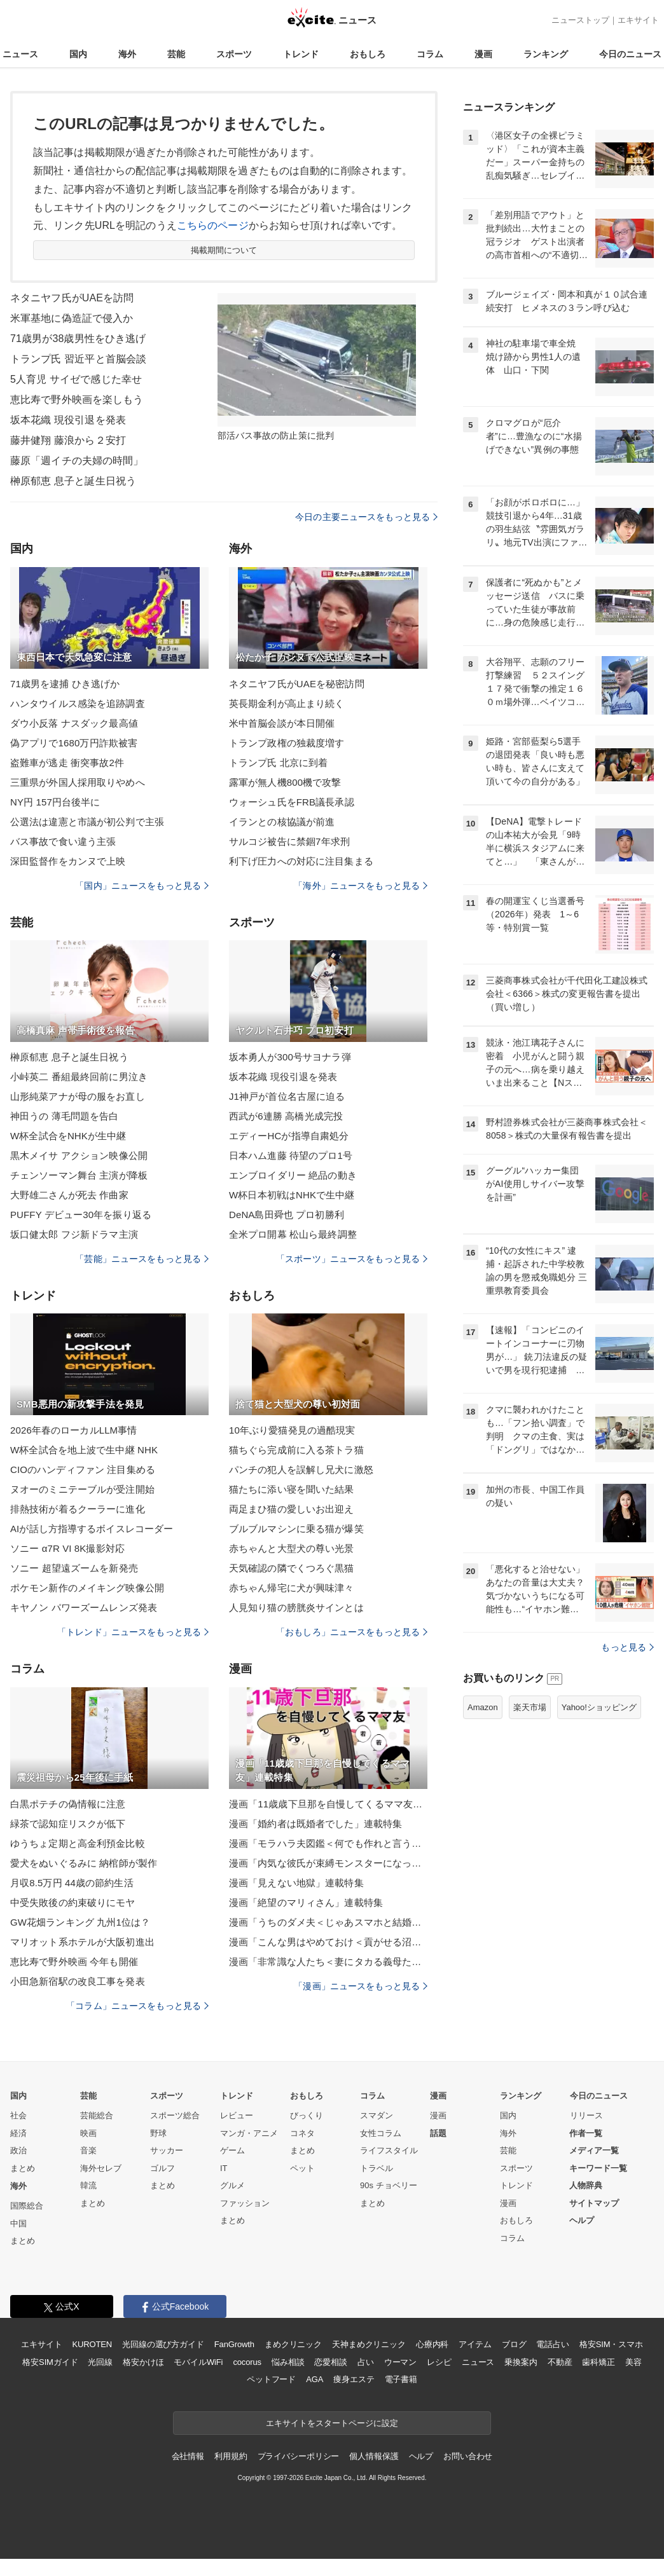  What do you see at coordinates (598, 2168) in the screenshot?
I see `キーワード一覧` at bounding box center [598, 2168].